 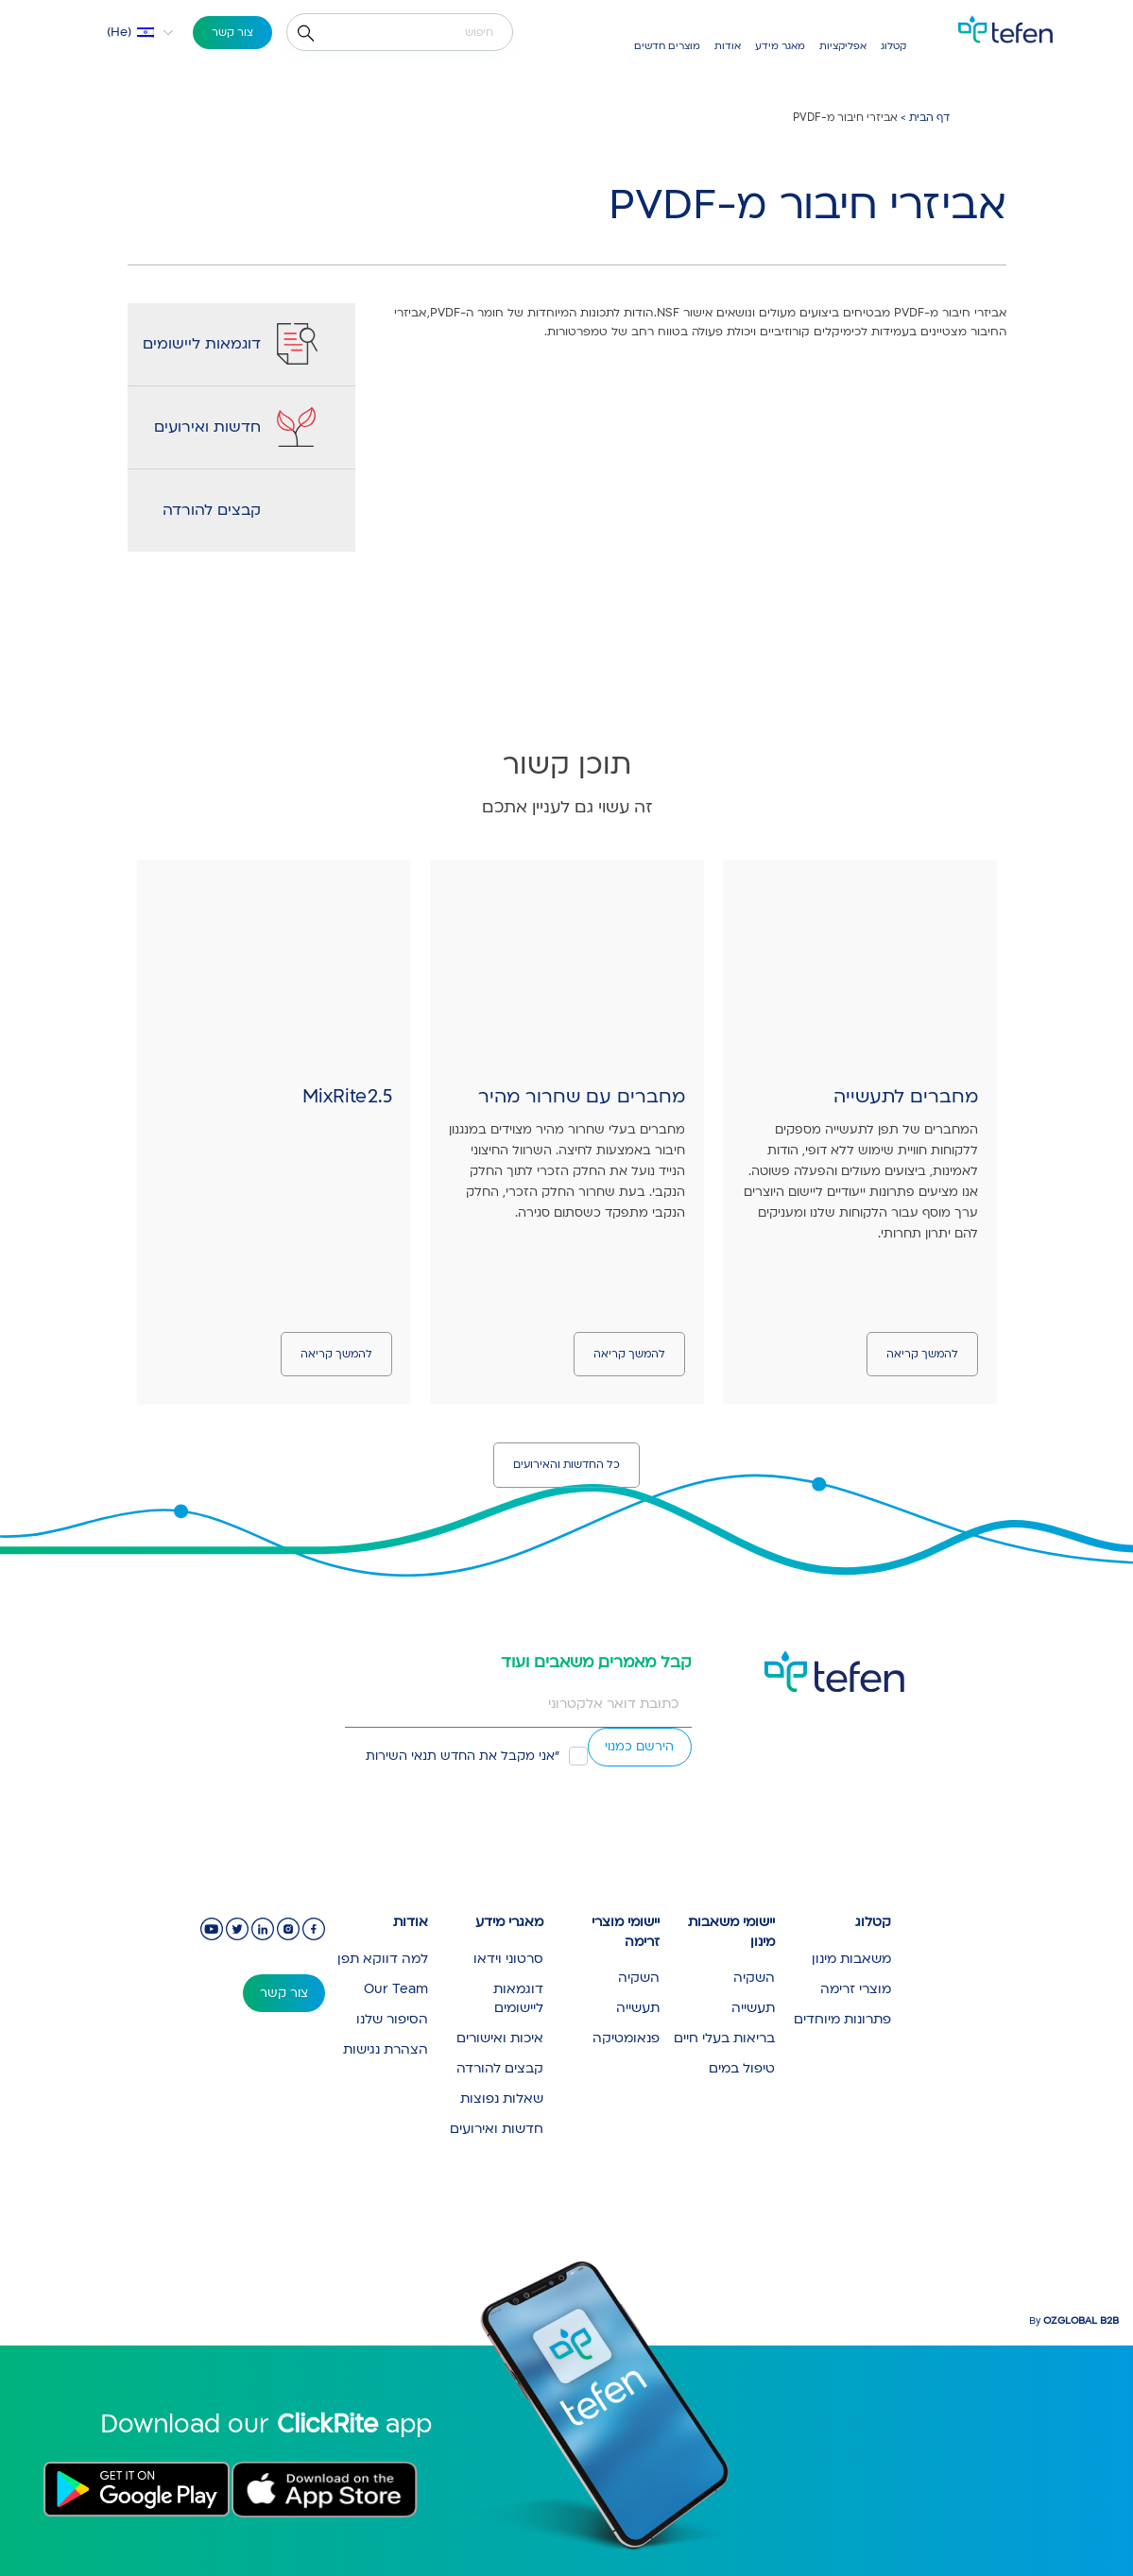 What do you see at coordinates (581, 1096) in the screenshot?
I see `מחברים עם שחרור מהיר` at bounding box center [581, 1096].